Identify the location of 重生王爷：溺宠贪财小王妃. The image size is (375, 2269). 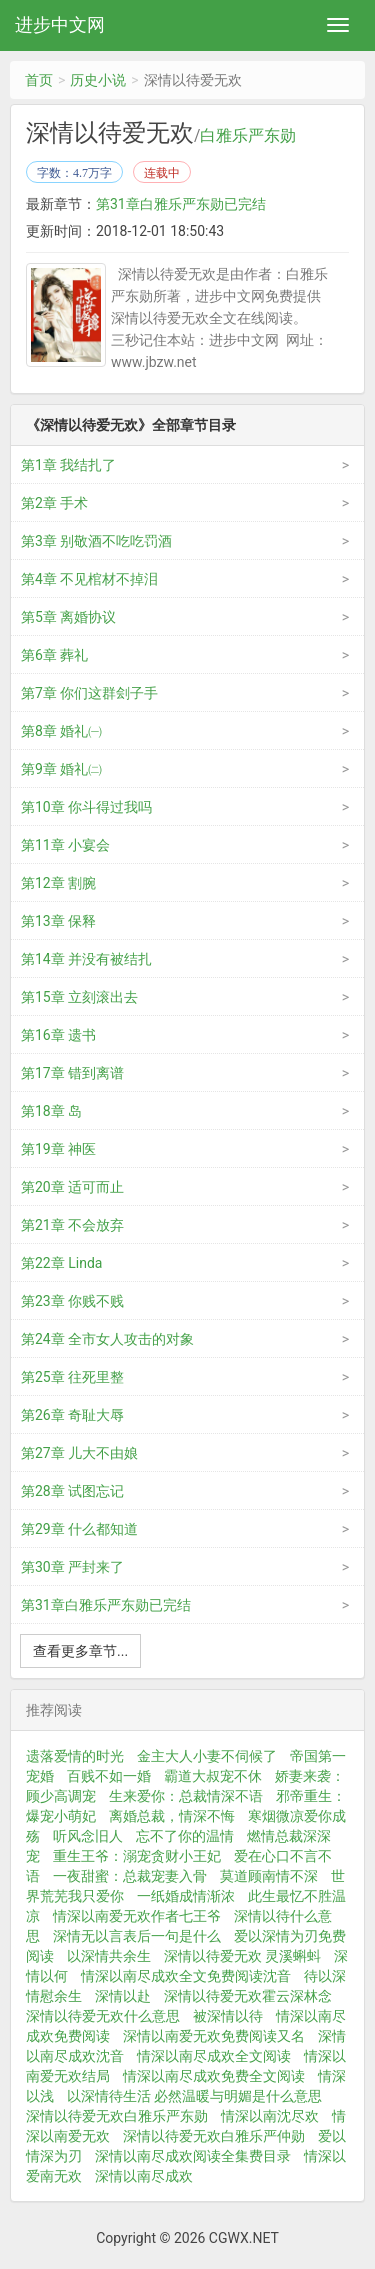
(137, 1856).